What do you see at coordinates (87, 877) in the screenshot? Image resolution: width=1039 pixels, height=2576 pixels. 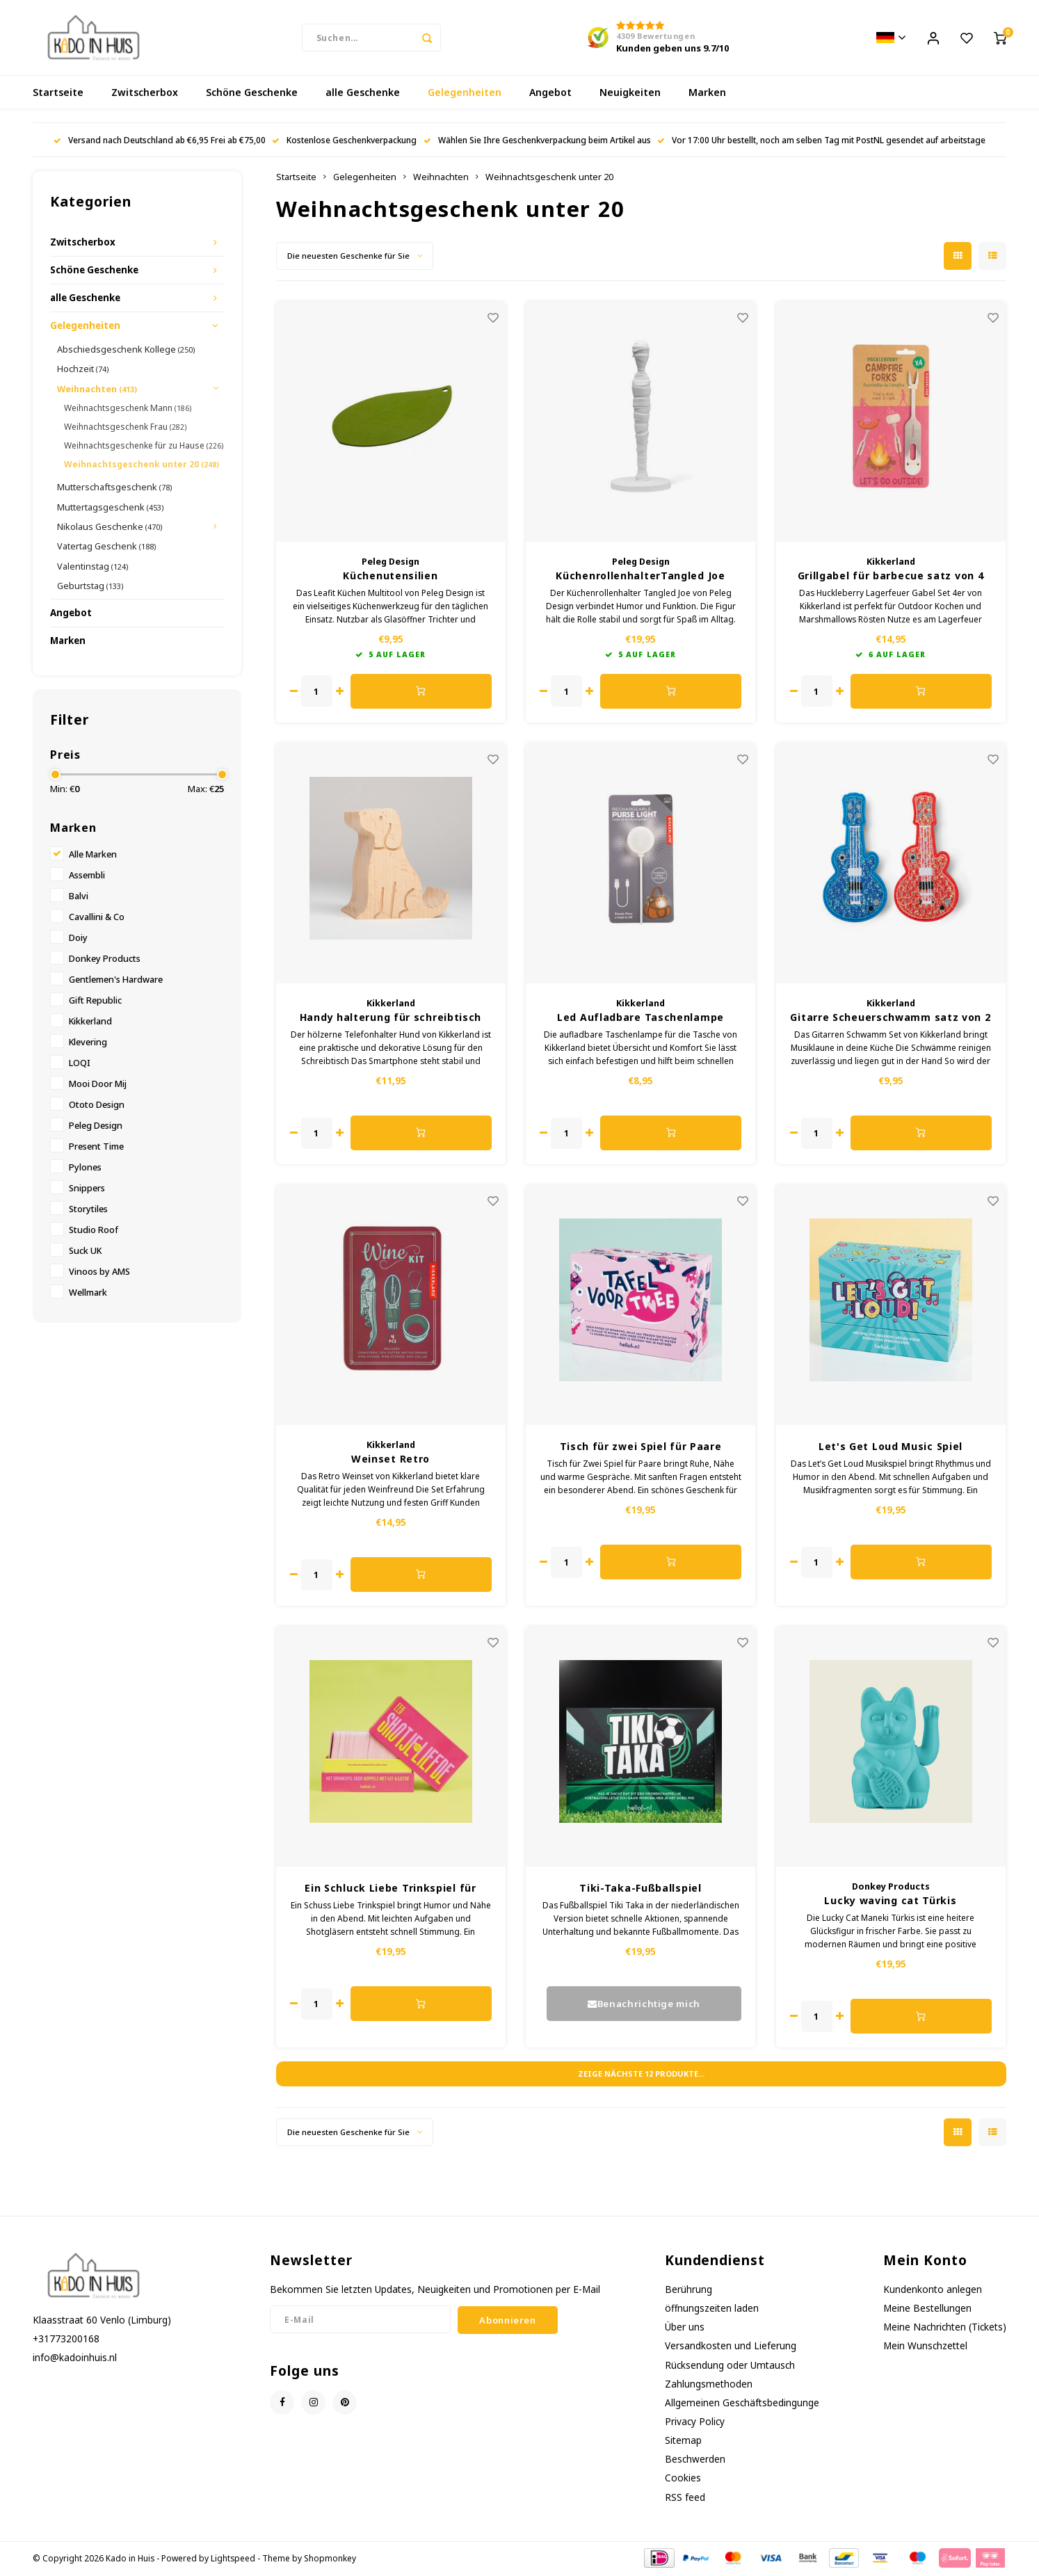 I see `Assembli` at bounding box center [87, 877].